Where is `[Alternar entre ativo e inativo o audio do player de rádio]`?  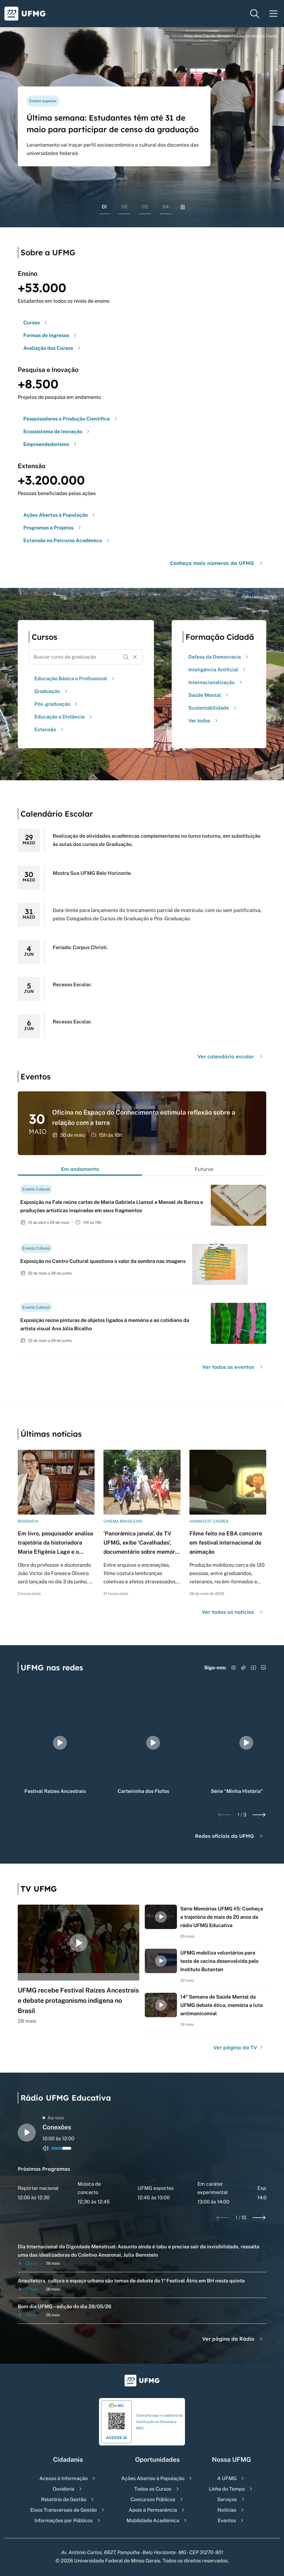 [Alternar entre ativo e inativo o audio do player de rádio] is located at coordinates (45, 2148).